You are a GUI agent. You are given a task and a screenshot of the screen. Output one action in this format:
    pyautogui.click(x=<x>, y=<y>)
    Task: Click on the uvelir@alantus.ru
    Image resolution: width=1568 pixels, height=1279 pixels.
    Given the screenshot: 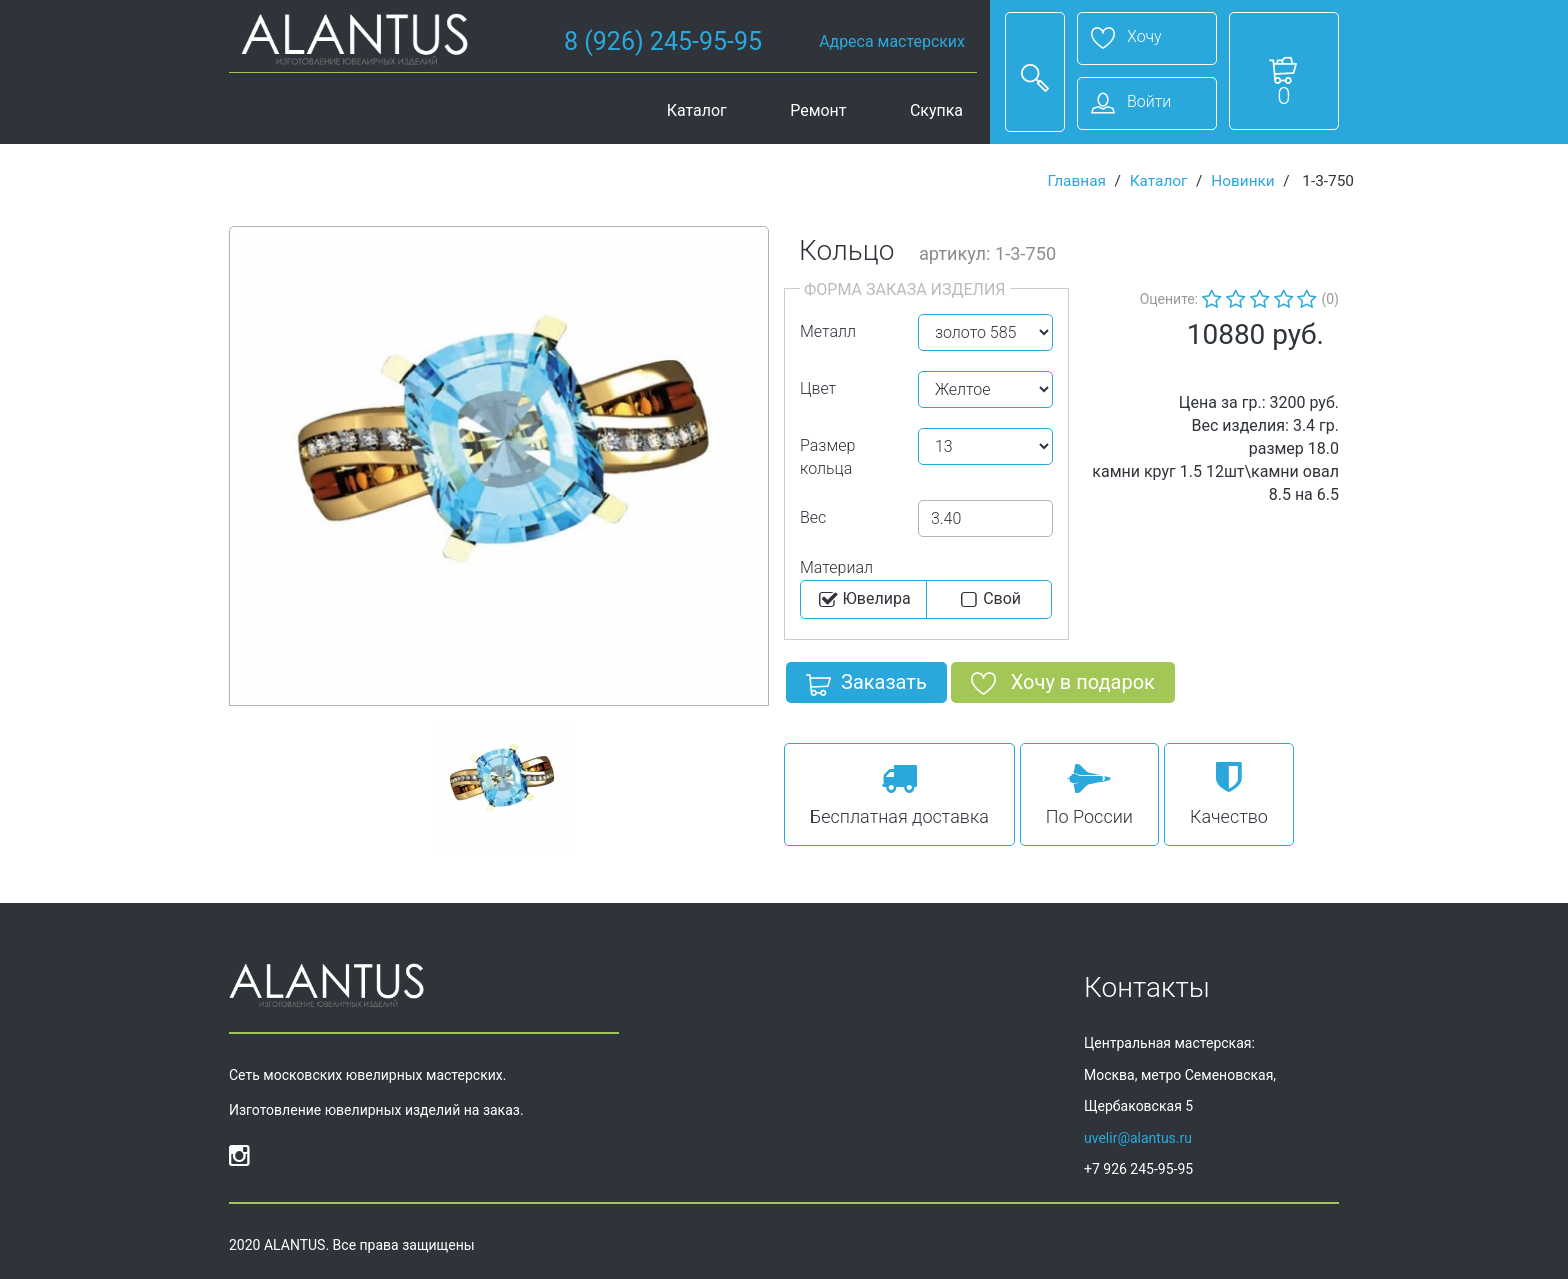 What is the action you would take?
    pyautogui.click(x=1138, y=1138)
    